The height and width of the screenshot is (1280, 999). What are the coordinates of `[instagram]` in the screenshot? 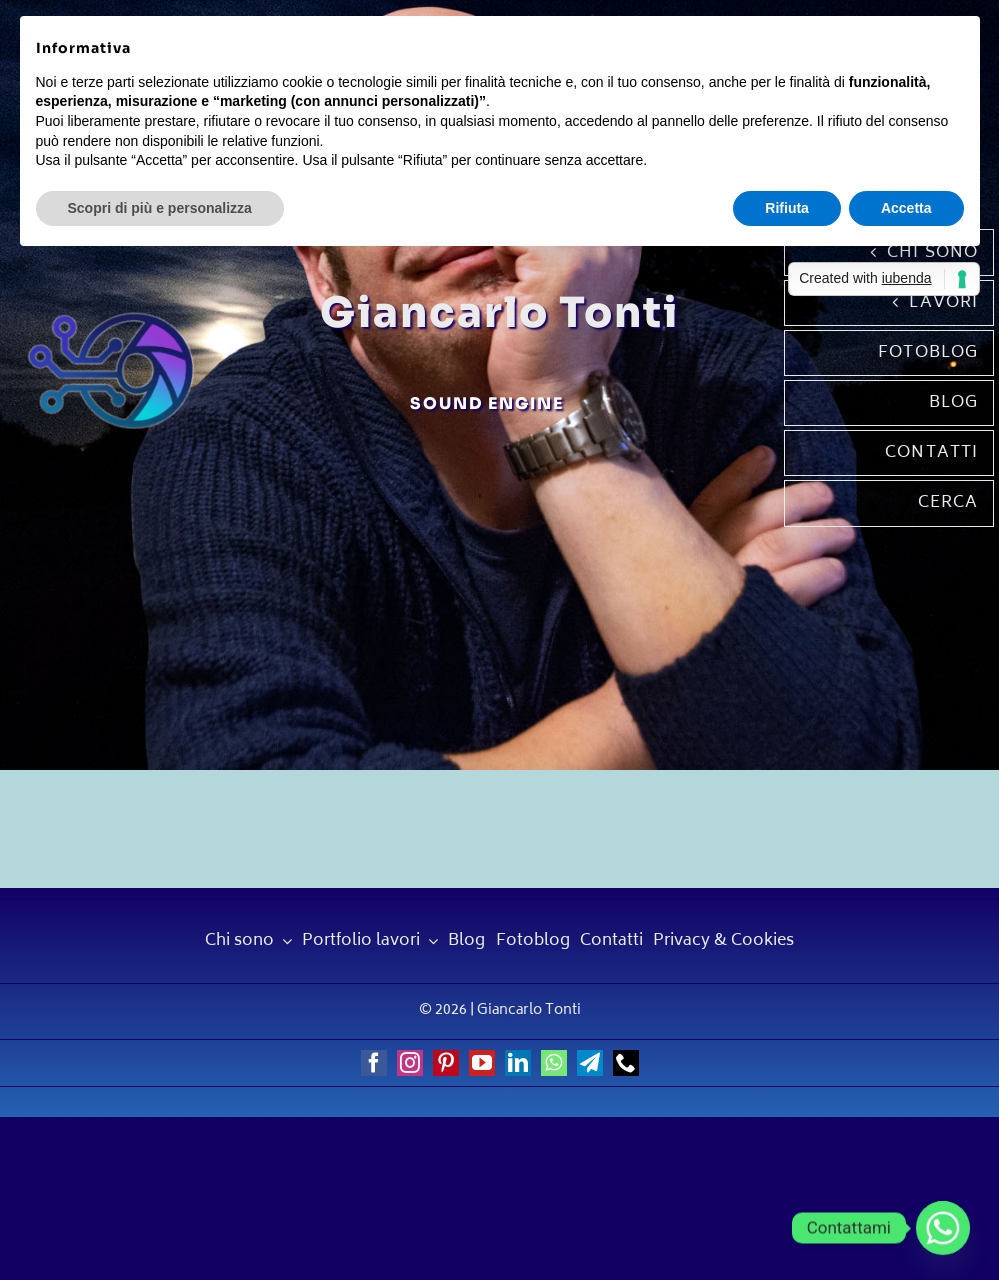 It's located at (410, 1063).